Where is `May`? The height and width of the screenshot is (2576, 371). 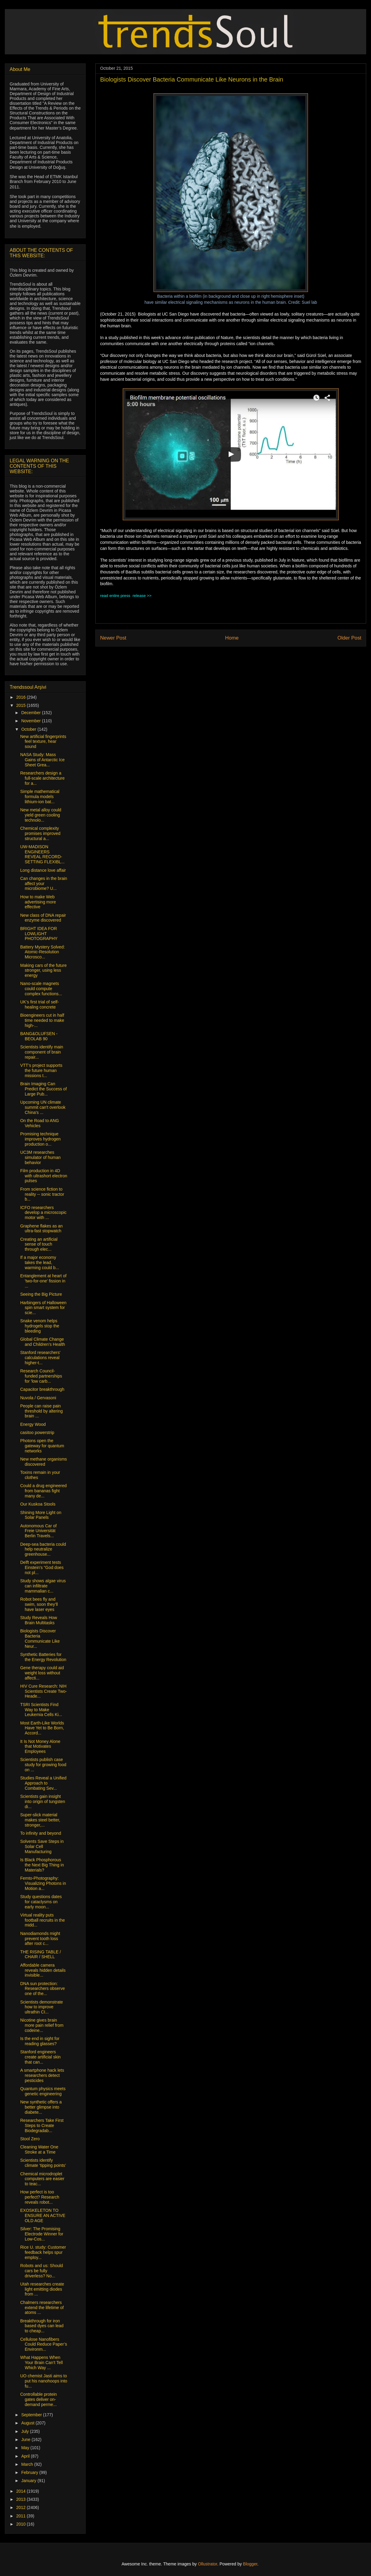 May is located at coordinates (25, 2447).